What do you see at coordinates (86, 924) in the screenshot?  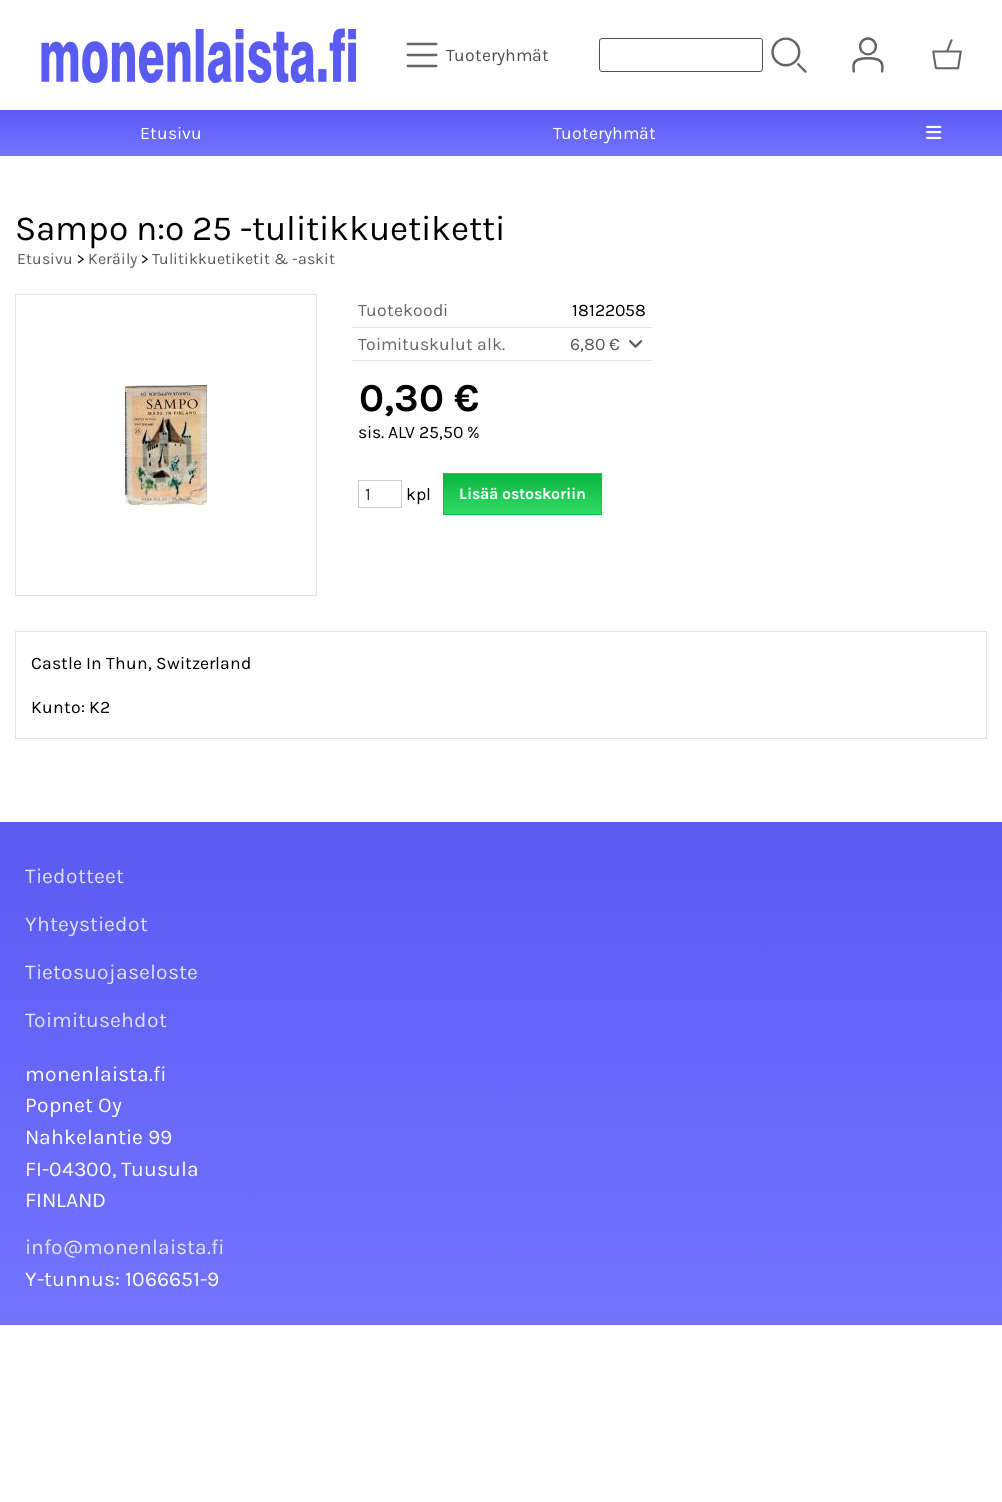 I see `Yhteystiedot` at bounding box center [86, 924].